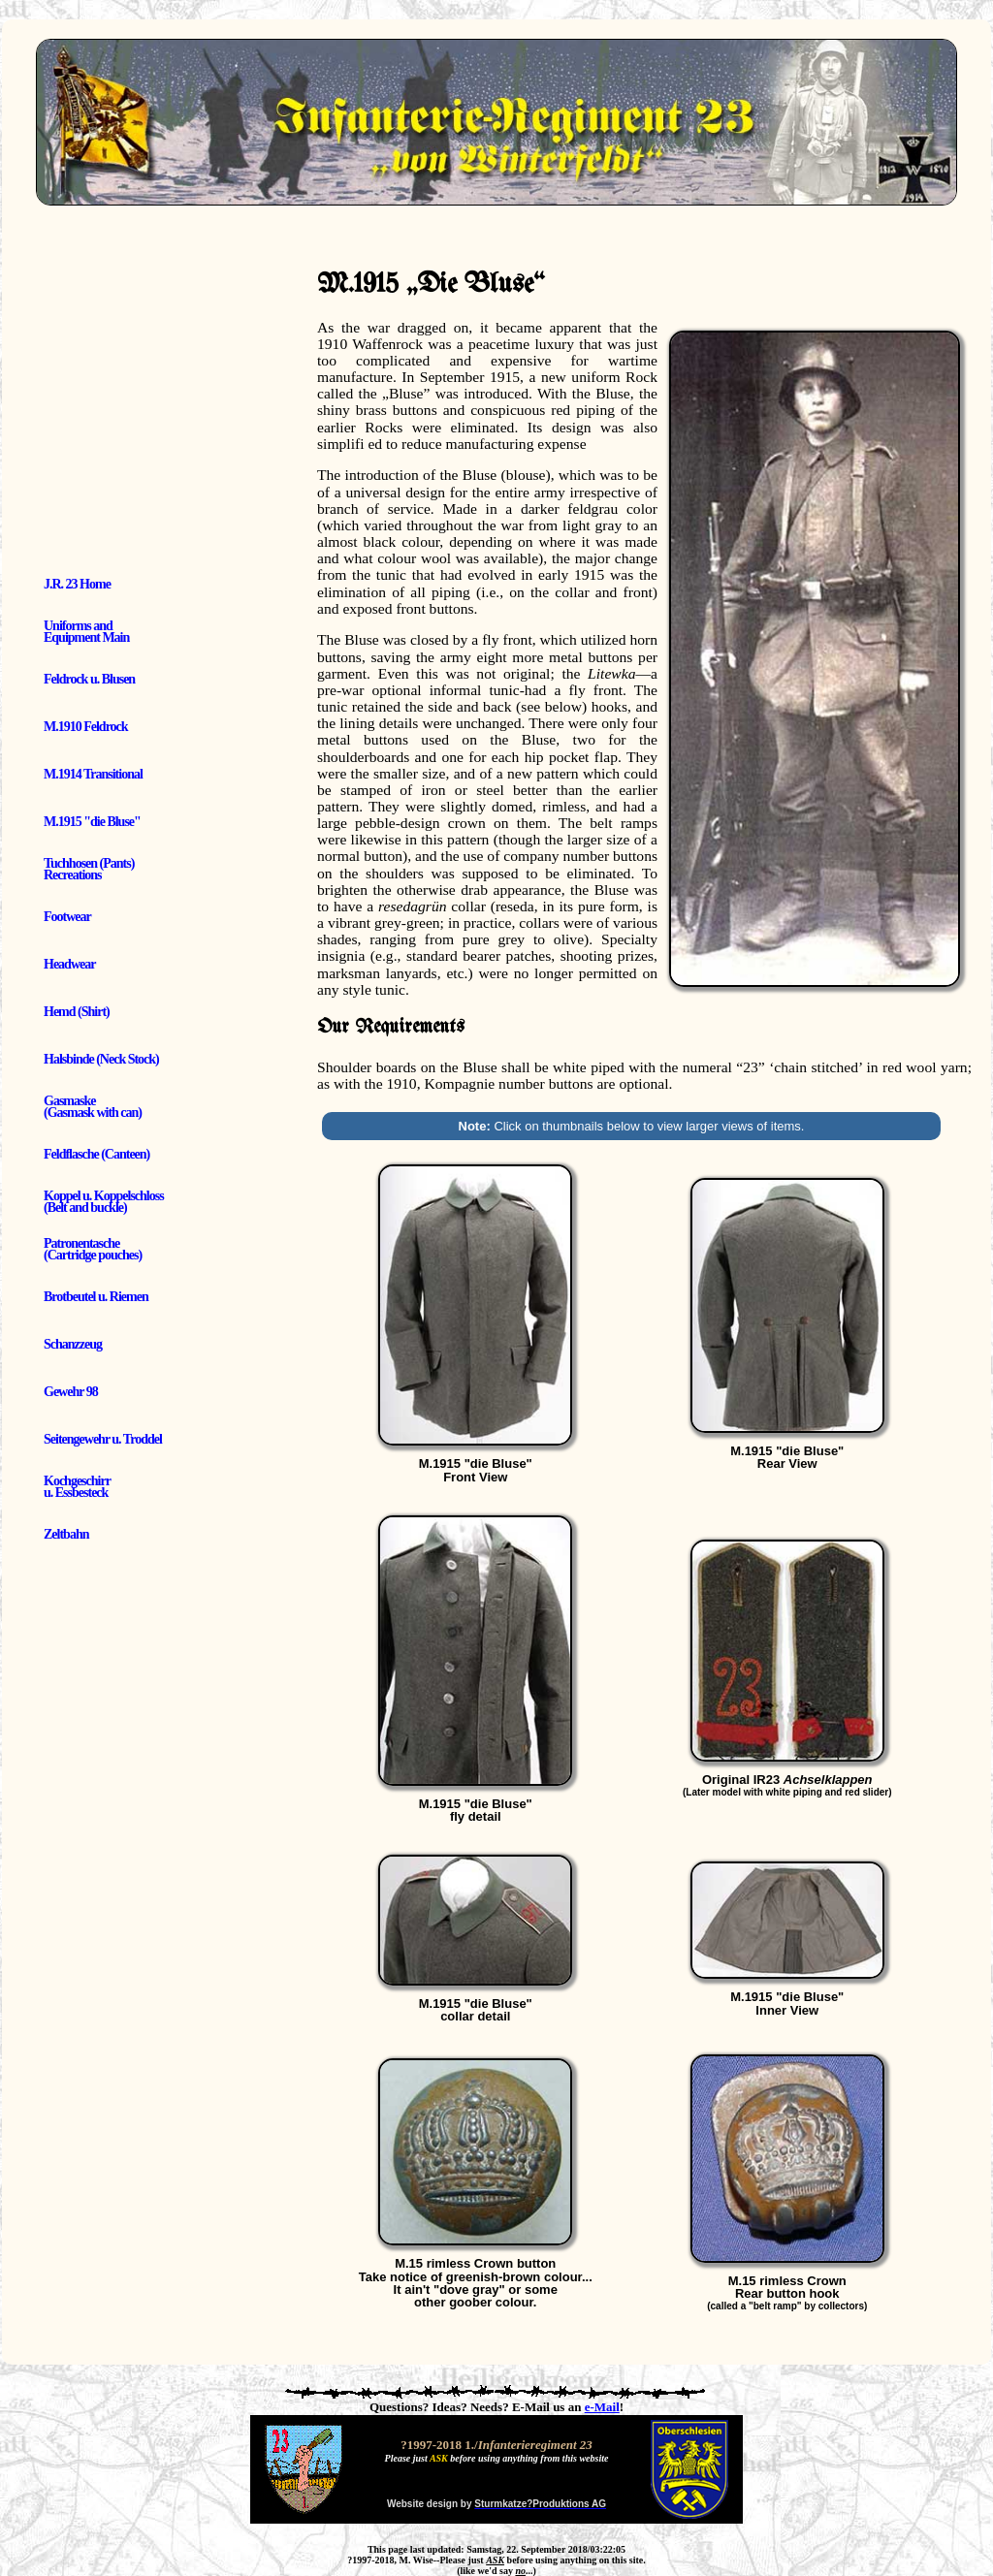 The width and height of the screenshot is (993, 2576). I want to click on Seitengewehr u. Troddel, so click(103, 1439).